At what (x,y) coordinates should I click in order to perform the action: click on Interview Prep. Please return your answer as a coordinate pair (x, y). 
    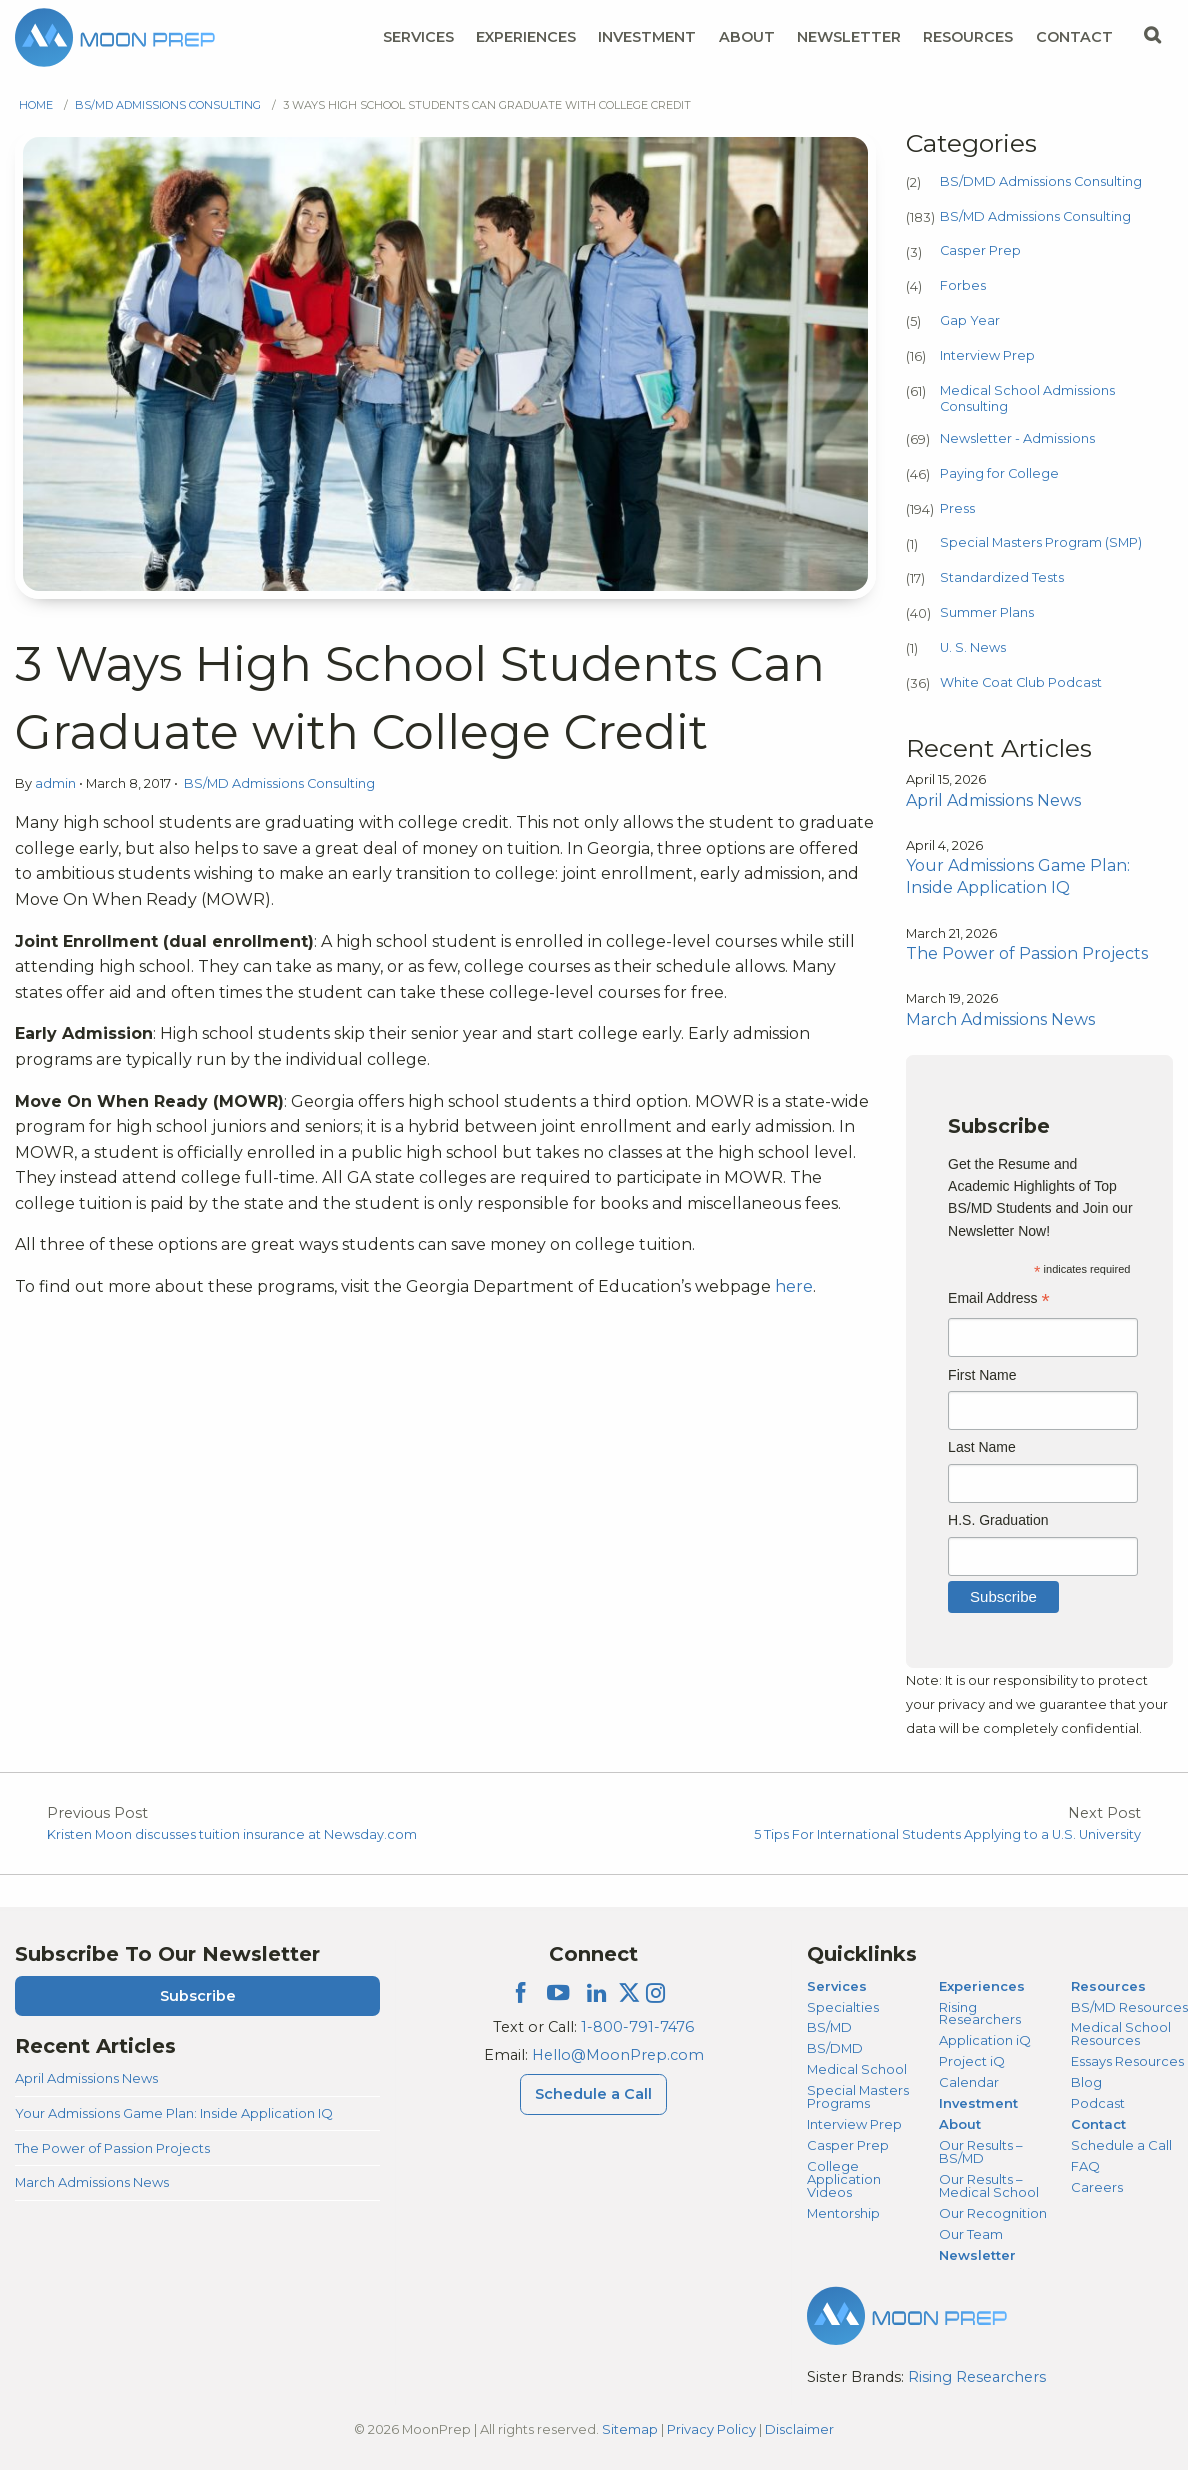
    Looking at the image, I should click on (987, 355).